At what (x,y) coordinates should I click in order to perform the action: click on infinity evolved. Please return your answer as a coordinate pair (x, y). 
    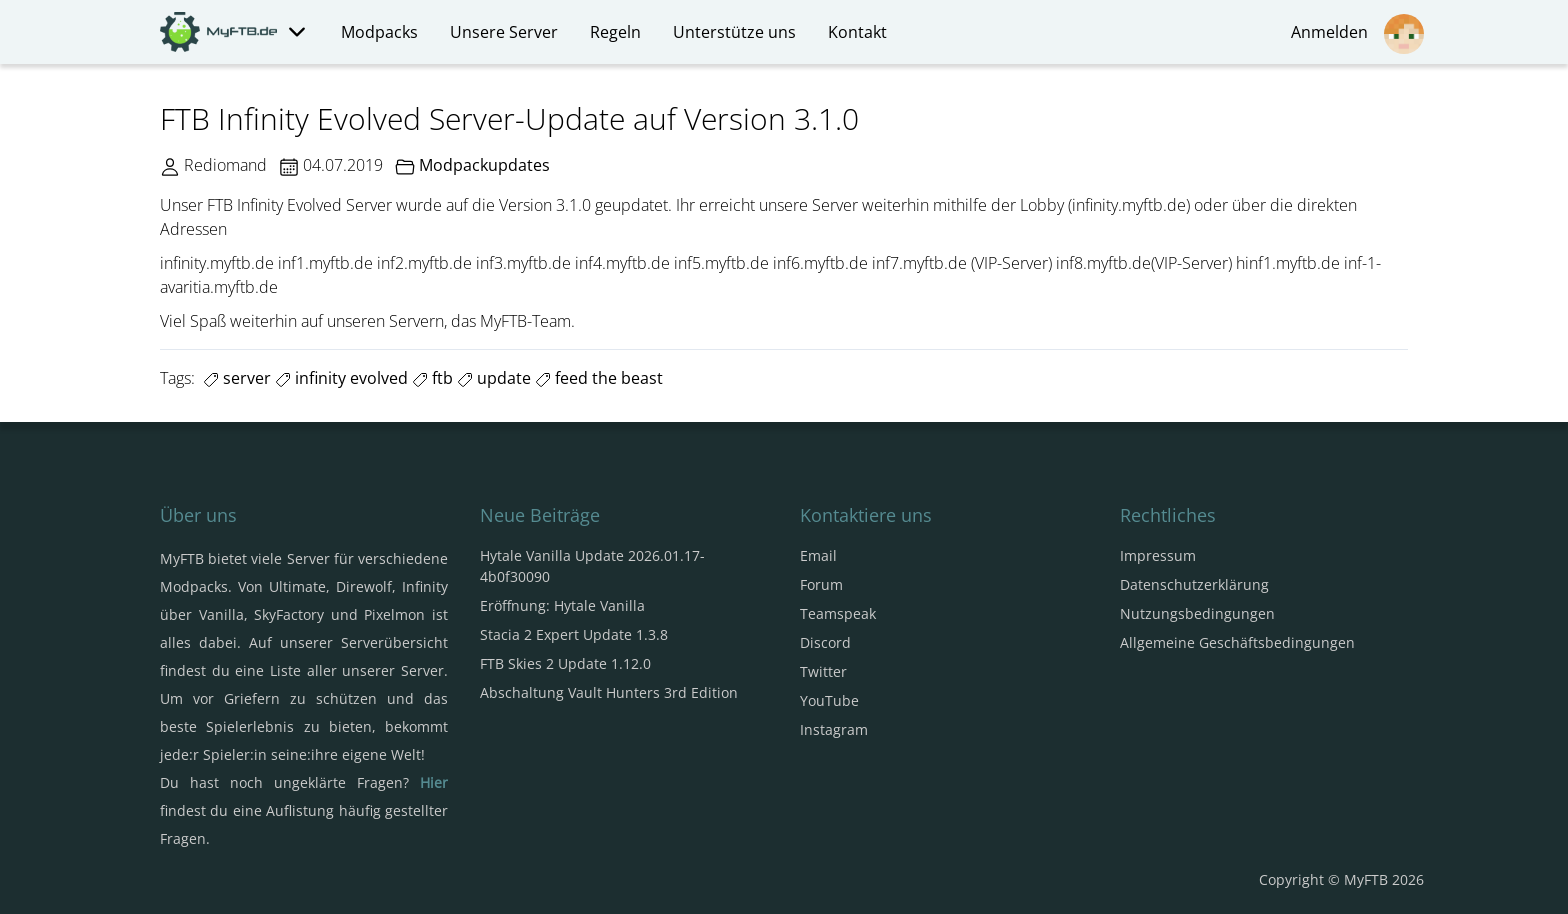
    Looking at the image, I should click on (341, 378).